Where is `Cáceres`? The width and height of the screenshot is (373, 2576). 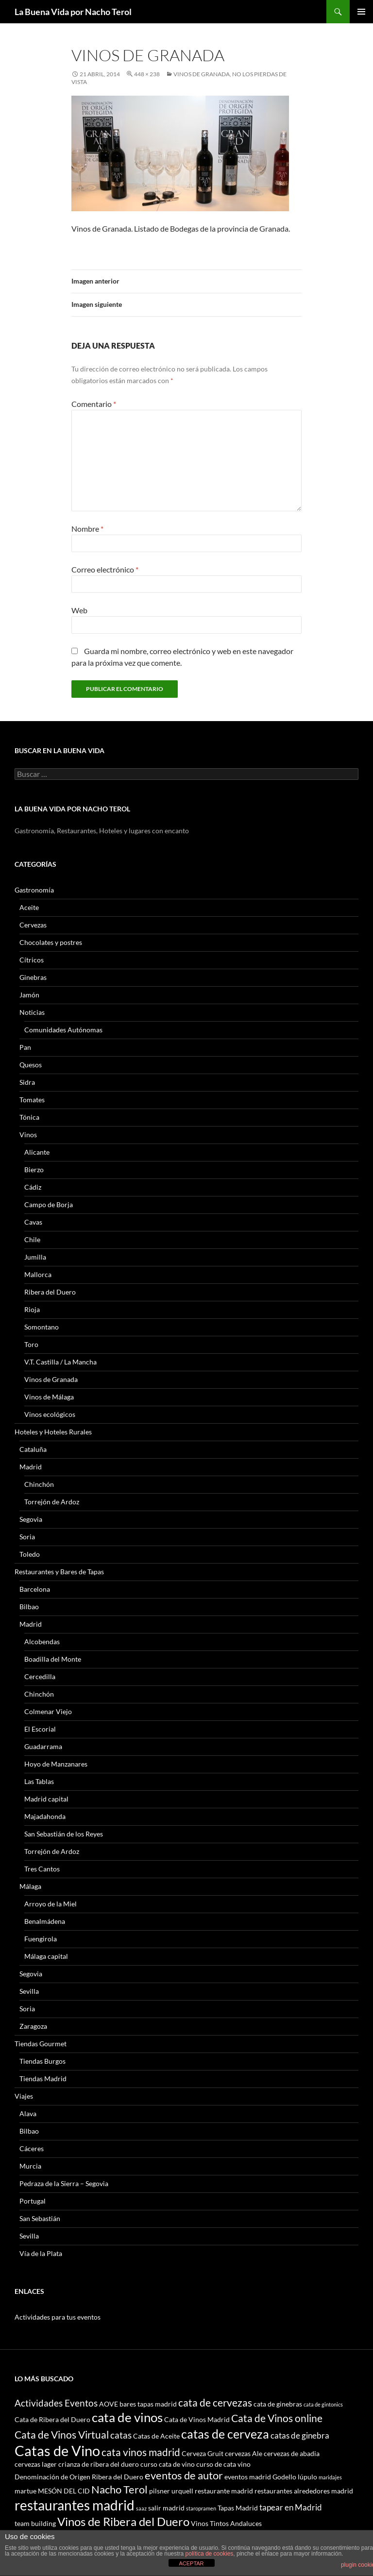 Cáceres is located at coordinates (31, 2148).